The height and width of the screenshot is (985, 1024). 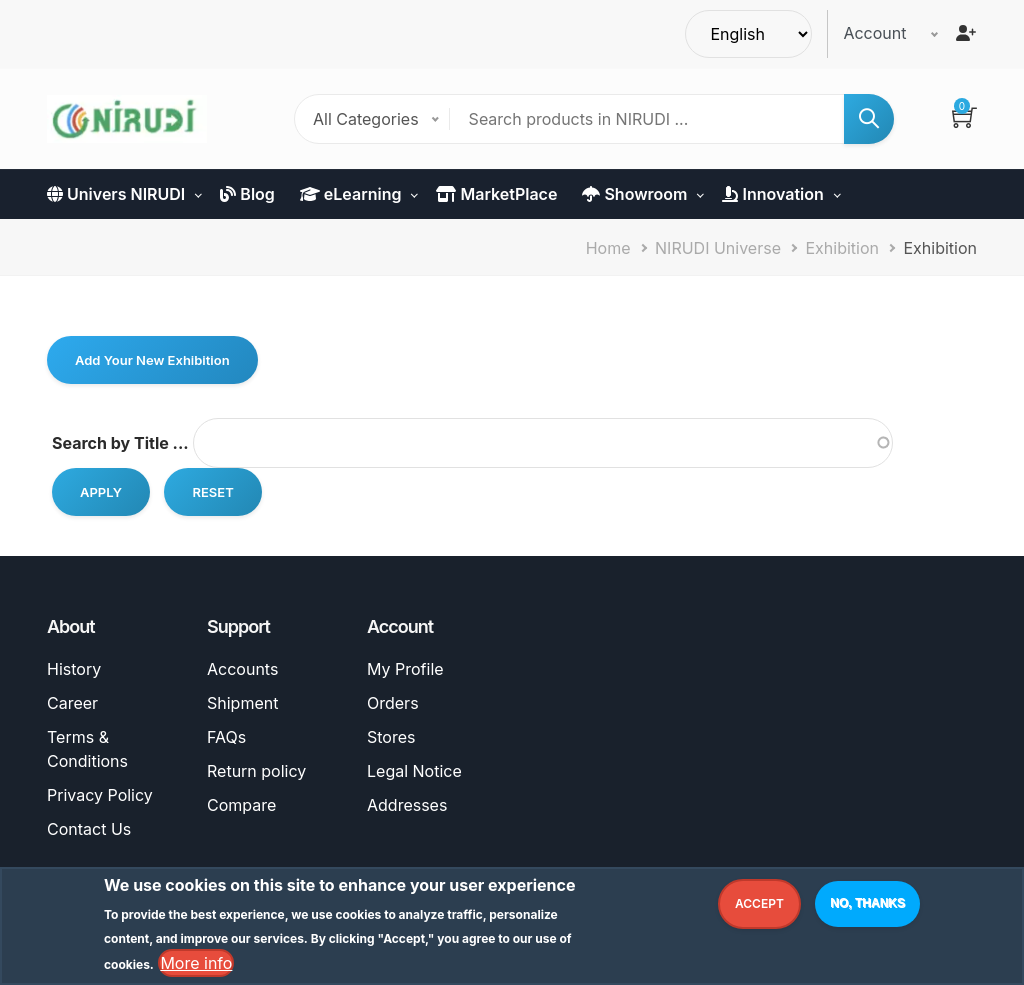 What do you see at coordinates (87, 749) in the screenshot?
I see `Terms & Conditions` at bounding box center [87, 749].